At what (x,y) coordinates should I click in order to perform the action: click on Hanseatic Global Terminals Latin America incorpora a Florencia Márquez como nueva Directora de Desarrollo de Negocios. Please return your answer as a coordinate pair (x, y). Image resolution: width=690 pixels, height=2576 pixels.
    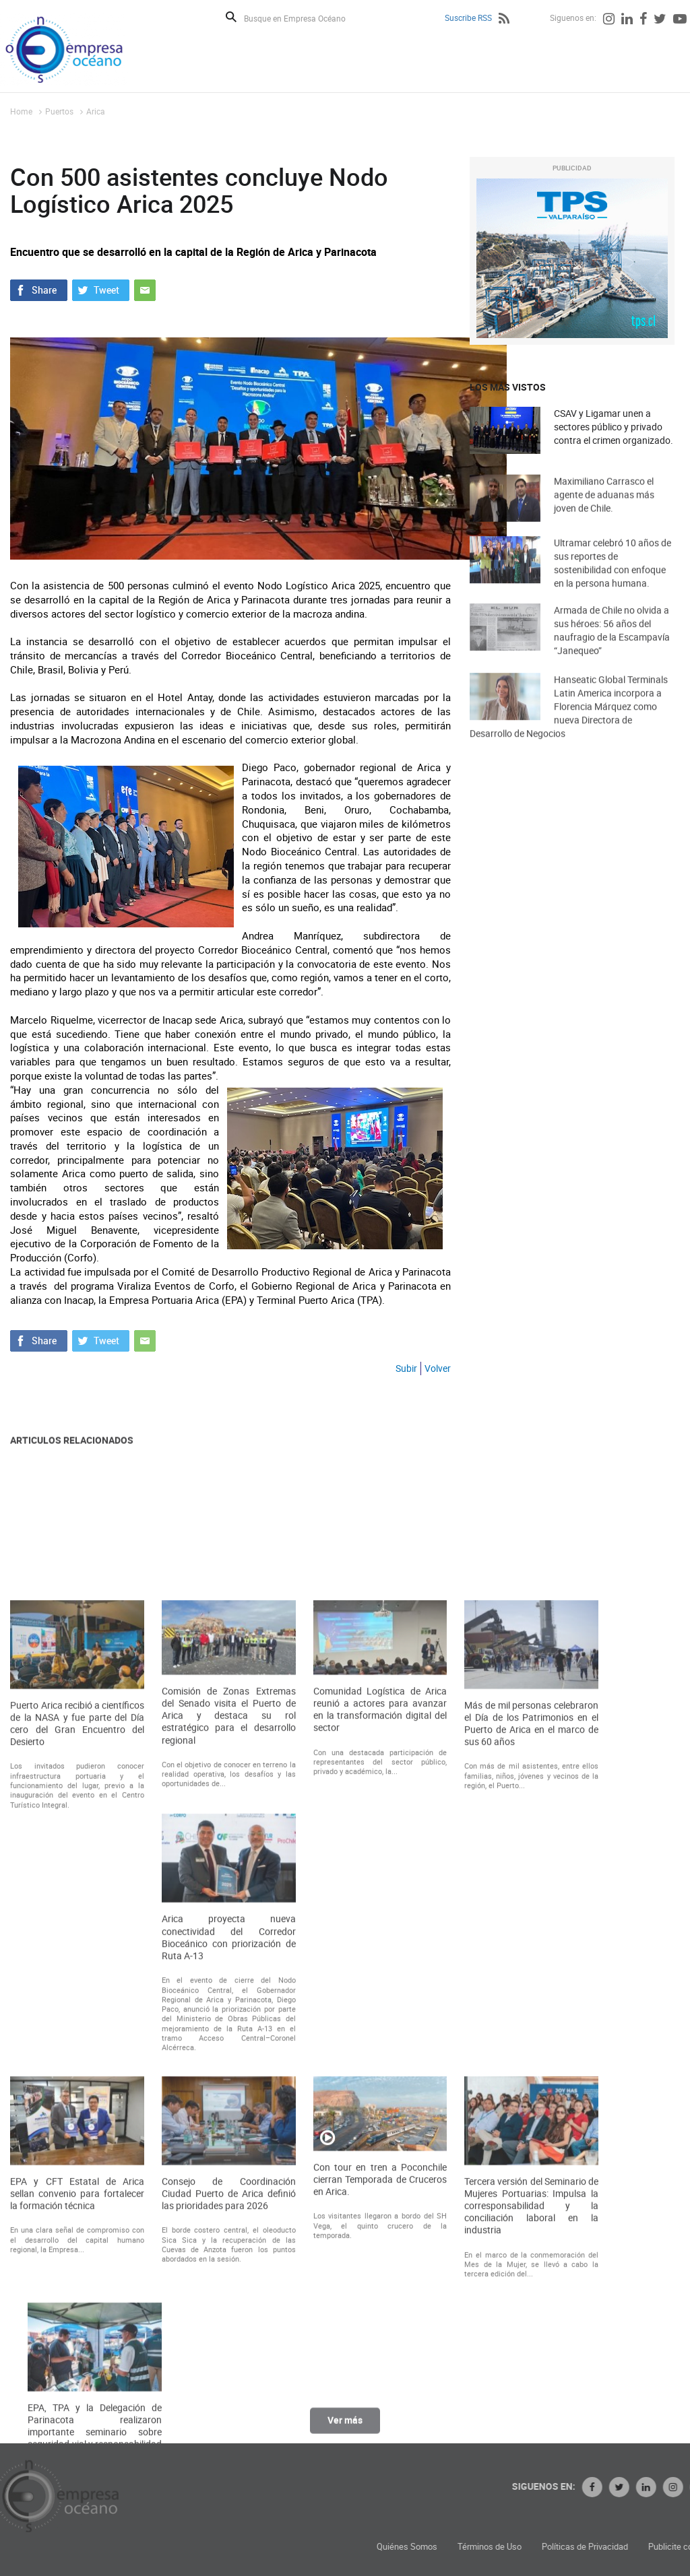
    Looking at the image, I should click on (569, 731).